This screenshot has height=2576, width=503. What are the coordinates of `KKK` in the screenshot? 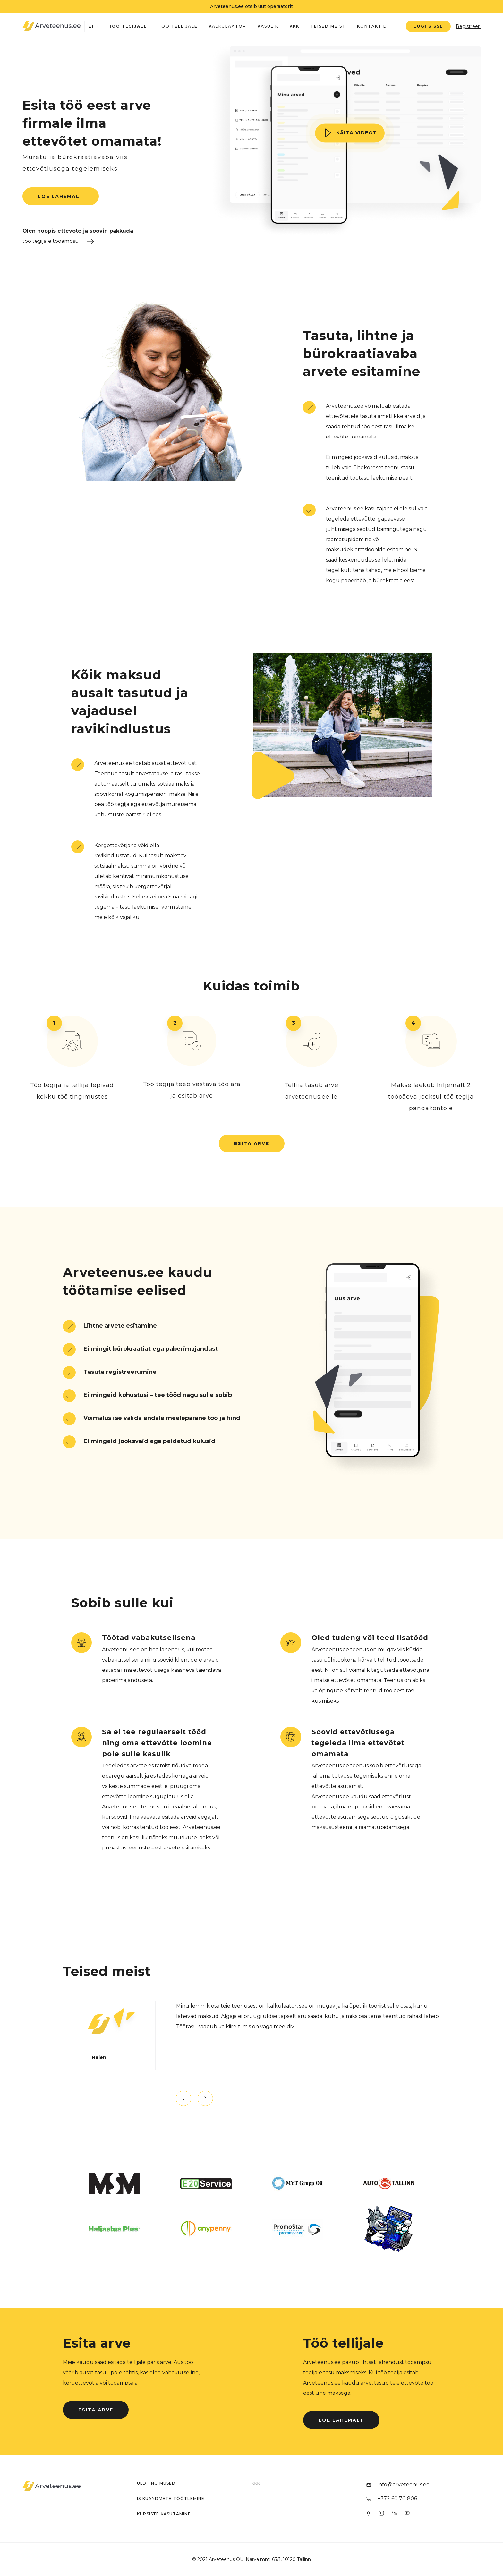 It's located at (294, 26).